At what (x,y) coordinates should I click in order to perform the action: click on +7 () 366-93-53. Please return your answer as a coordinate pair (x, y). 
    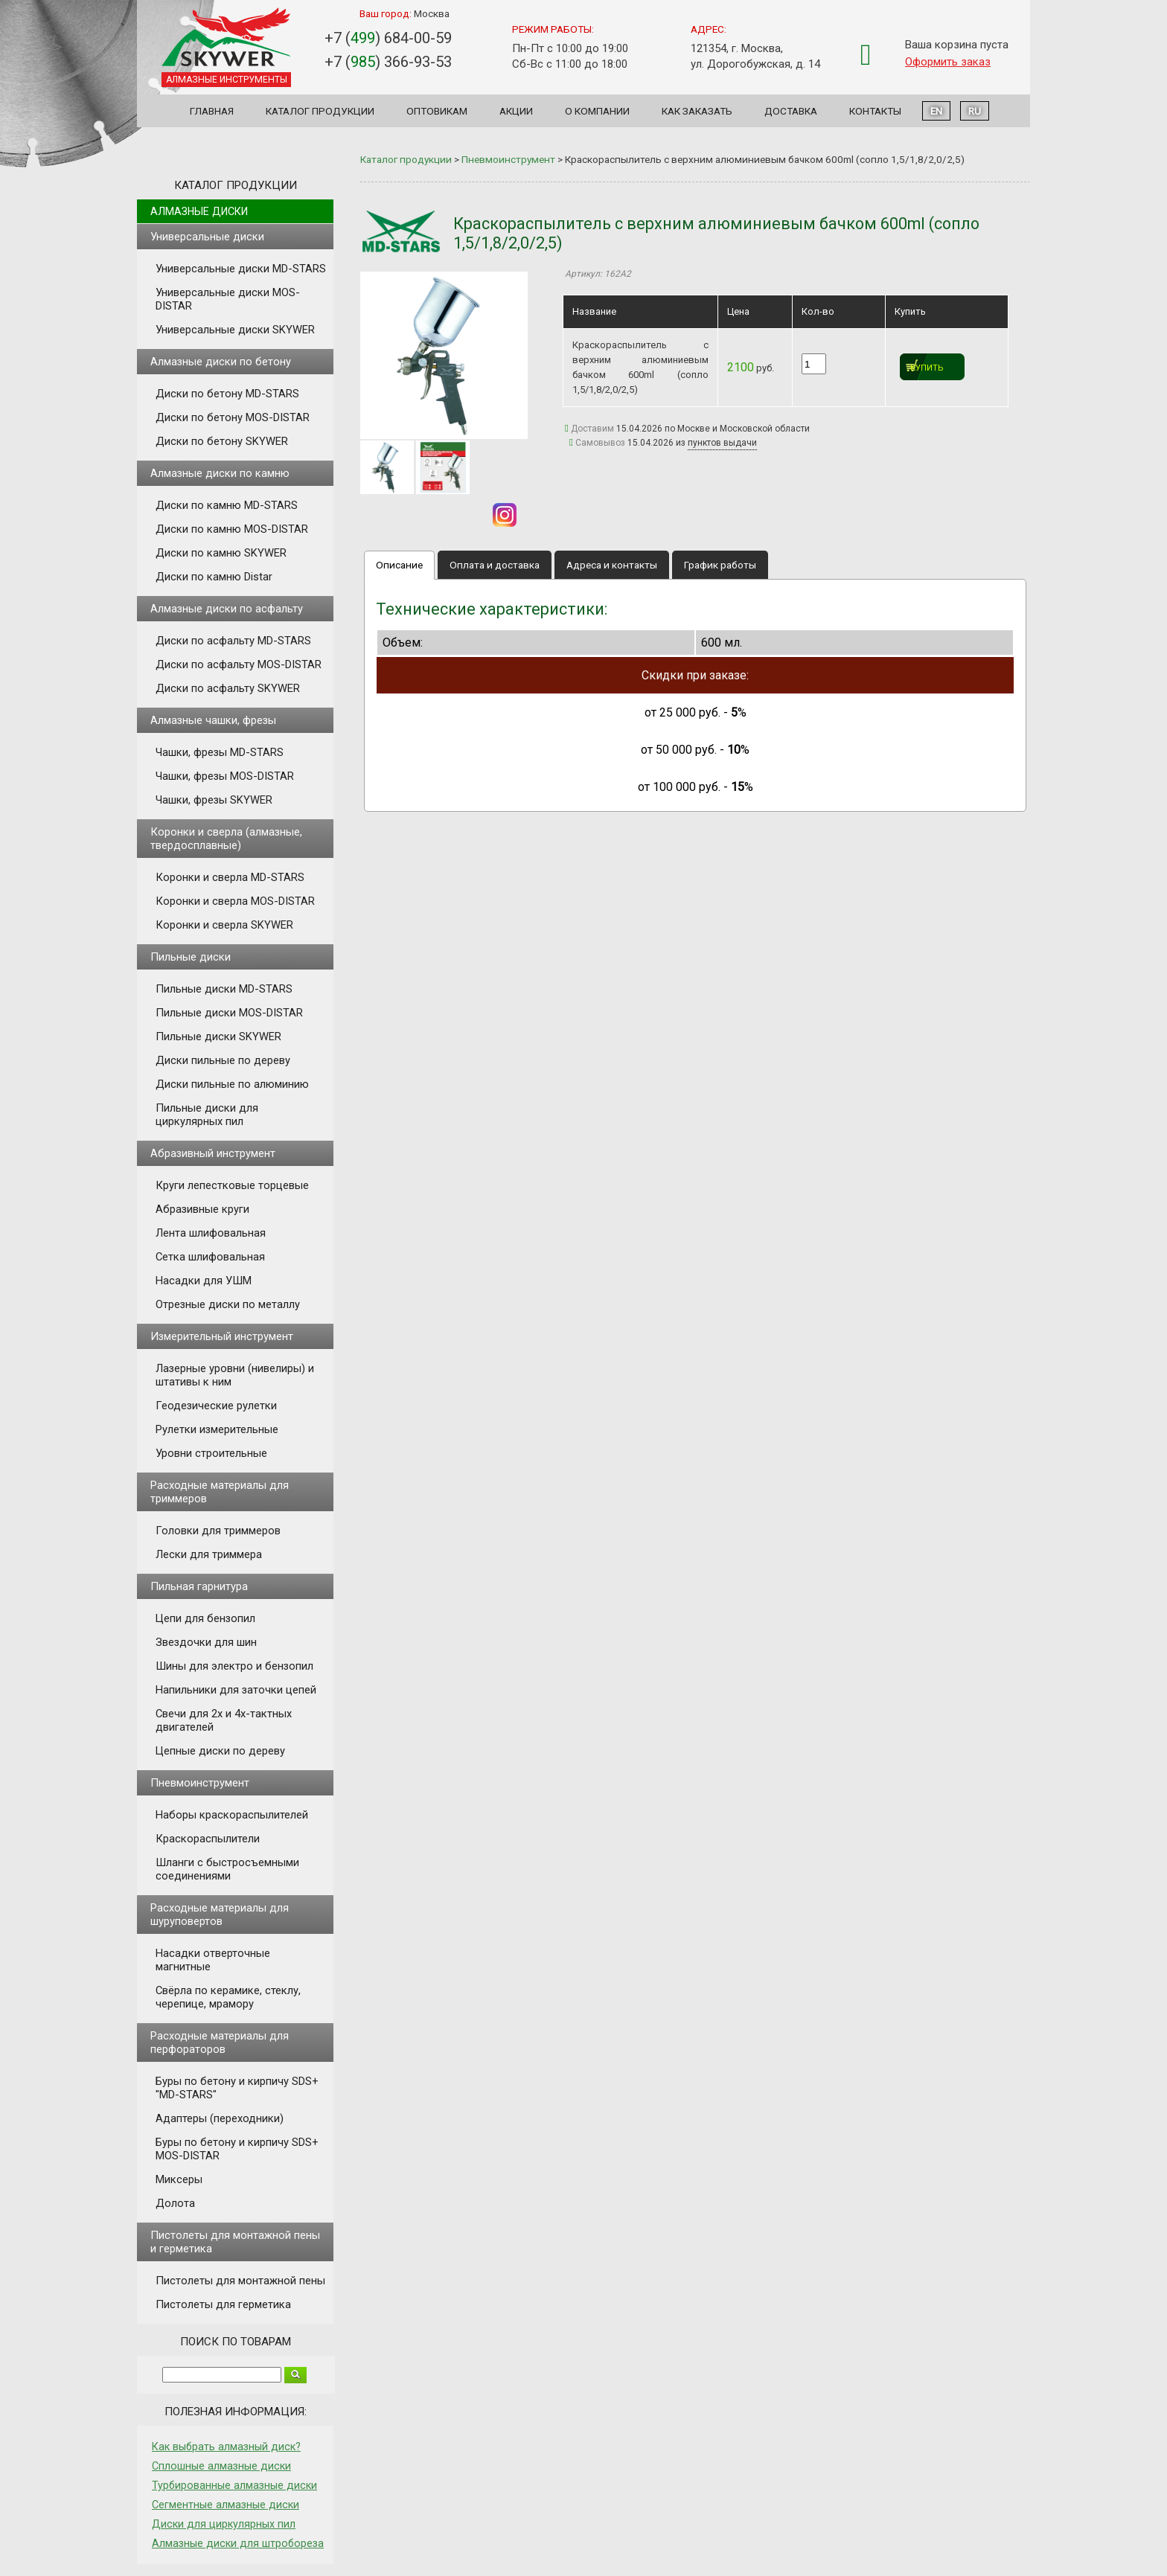
    Looking at the image, I should click on (388, 62).